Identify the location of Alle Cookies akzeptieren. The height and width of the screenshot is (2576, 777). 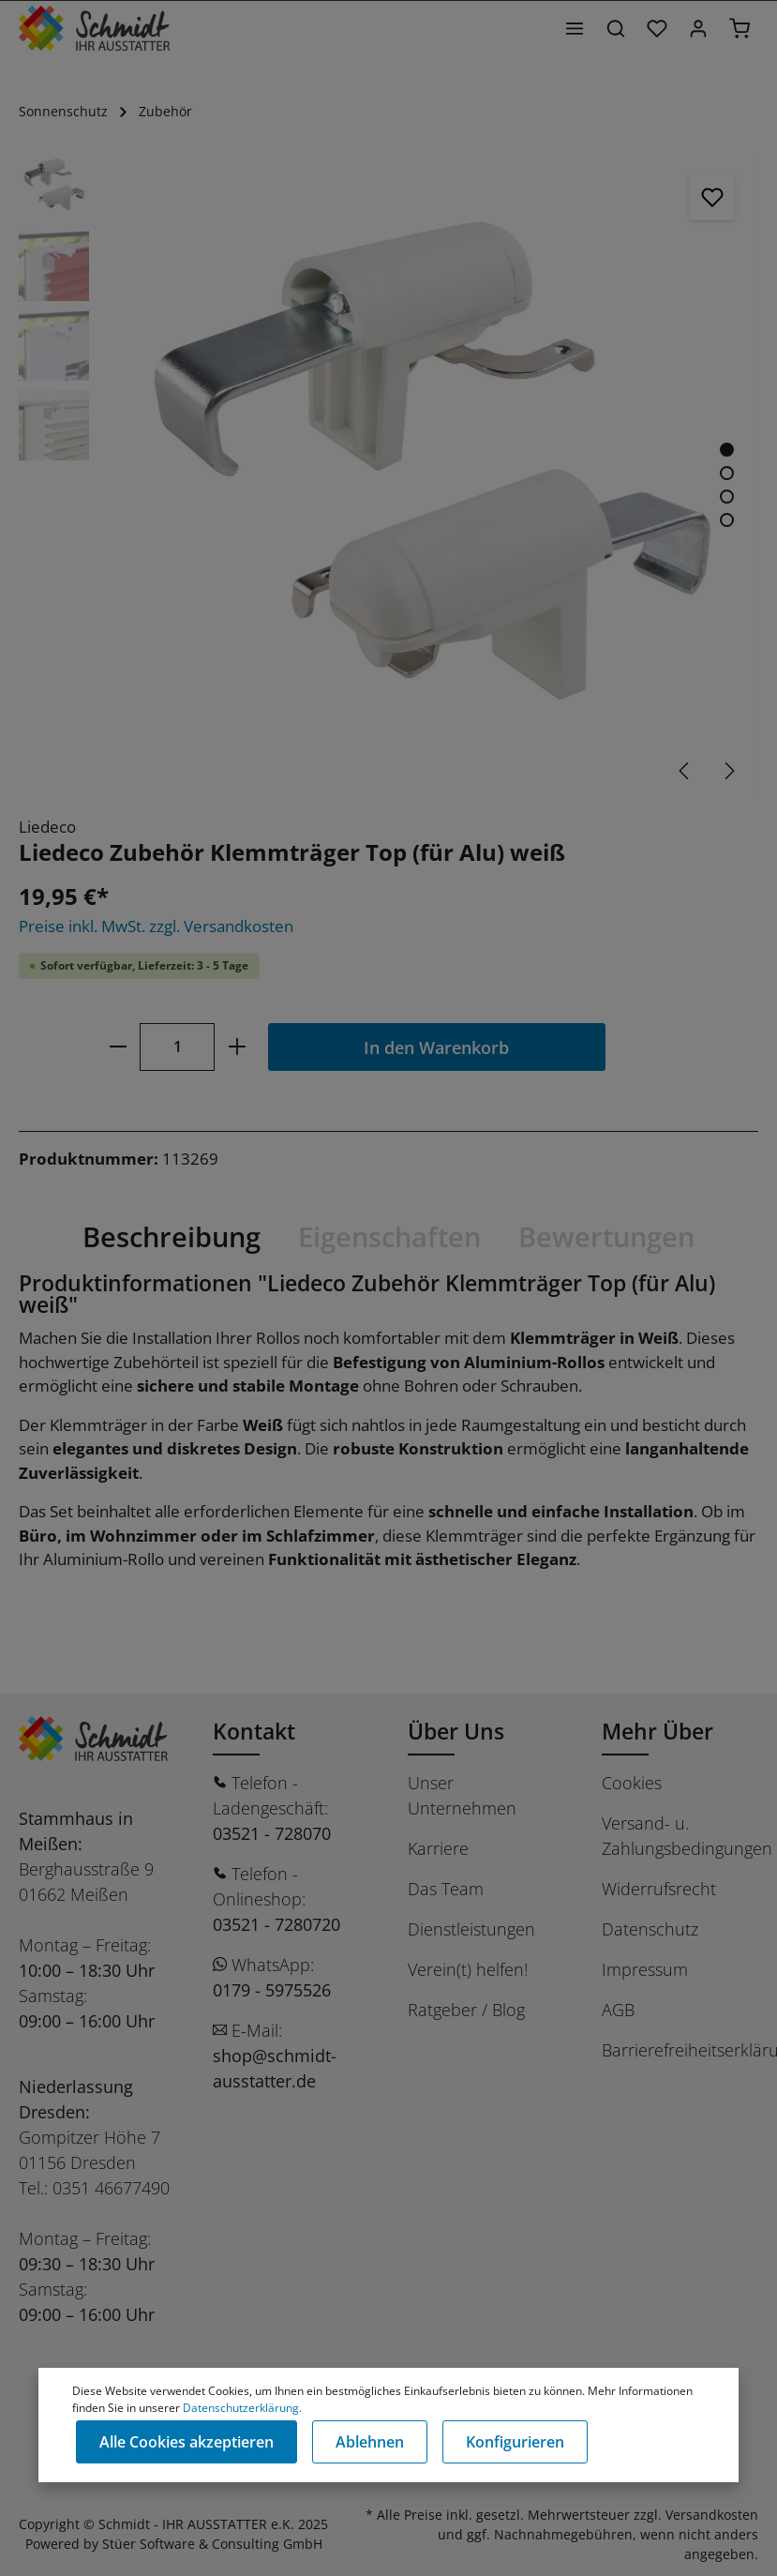
(186, 2442).